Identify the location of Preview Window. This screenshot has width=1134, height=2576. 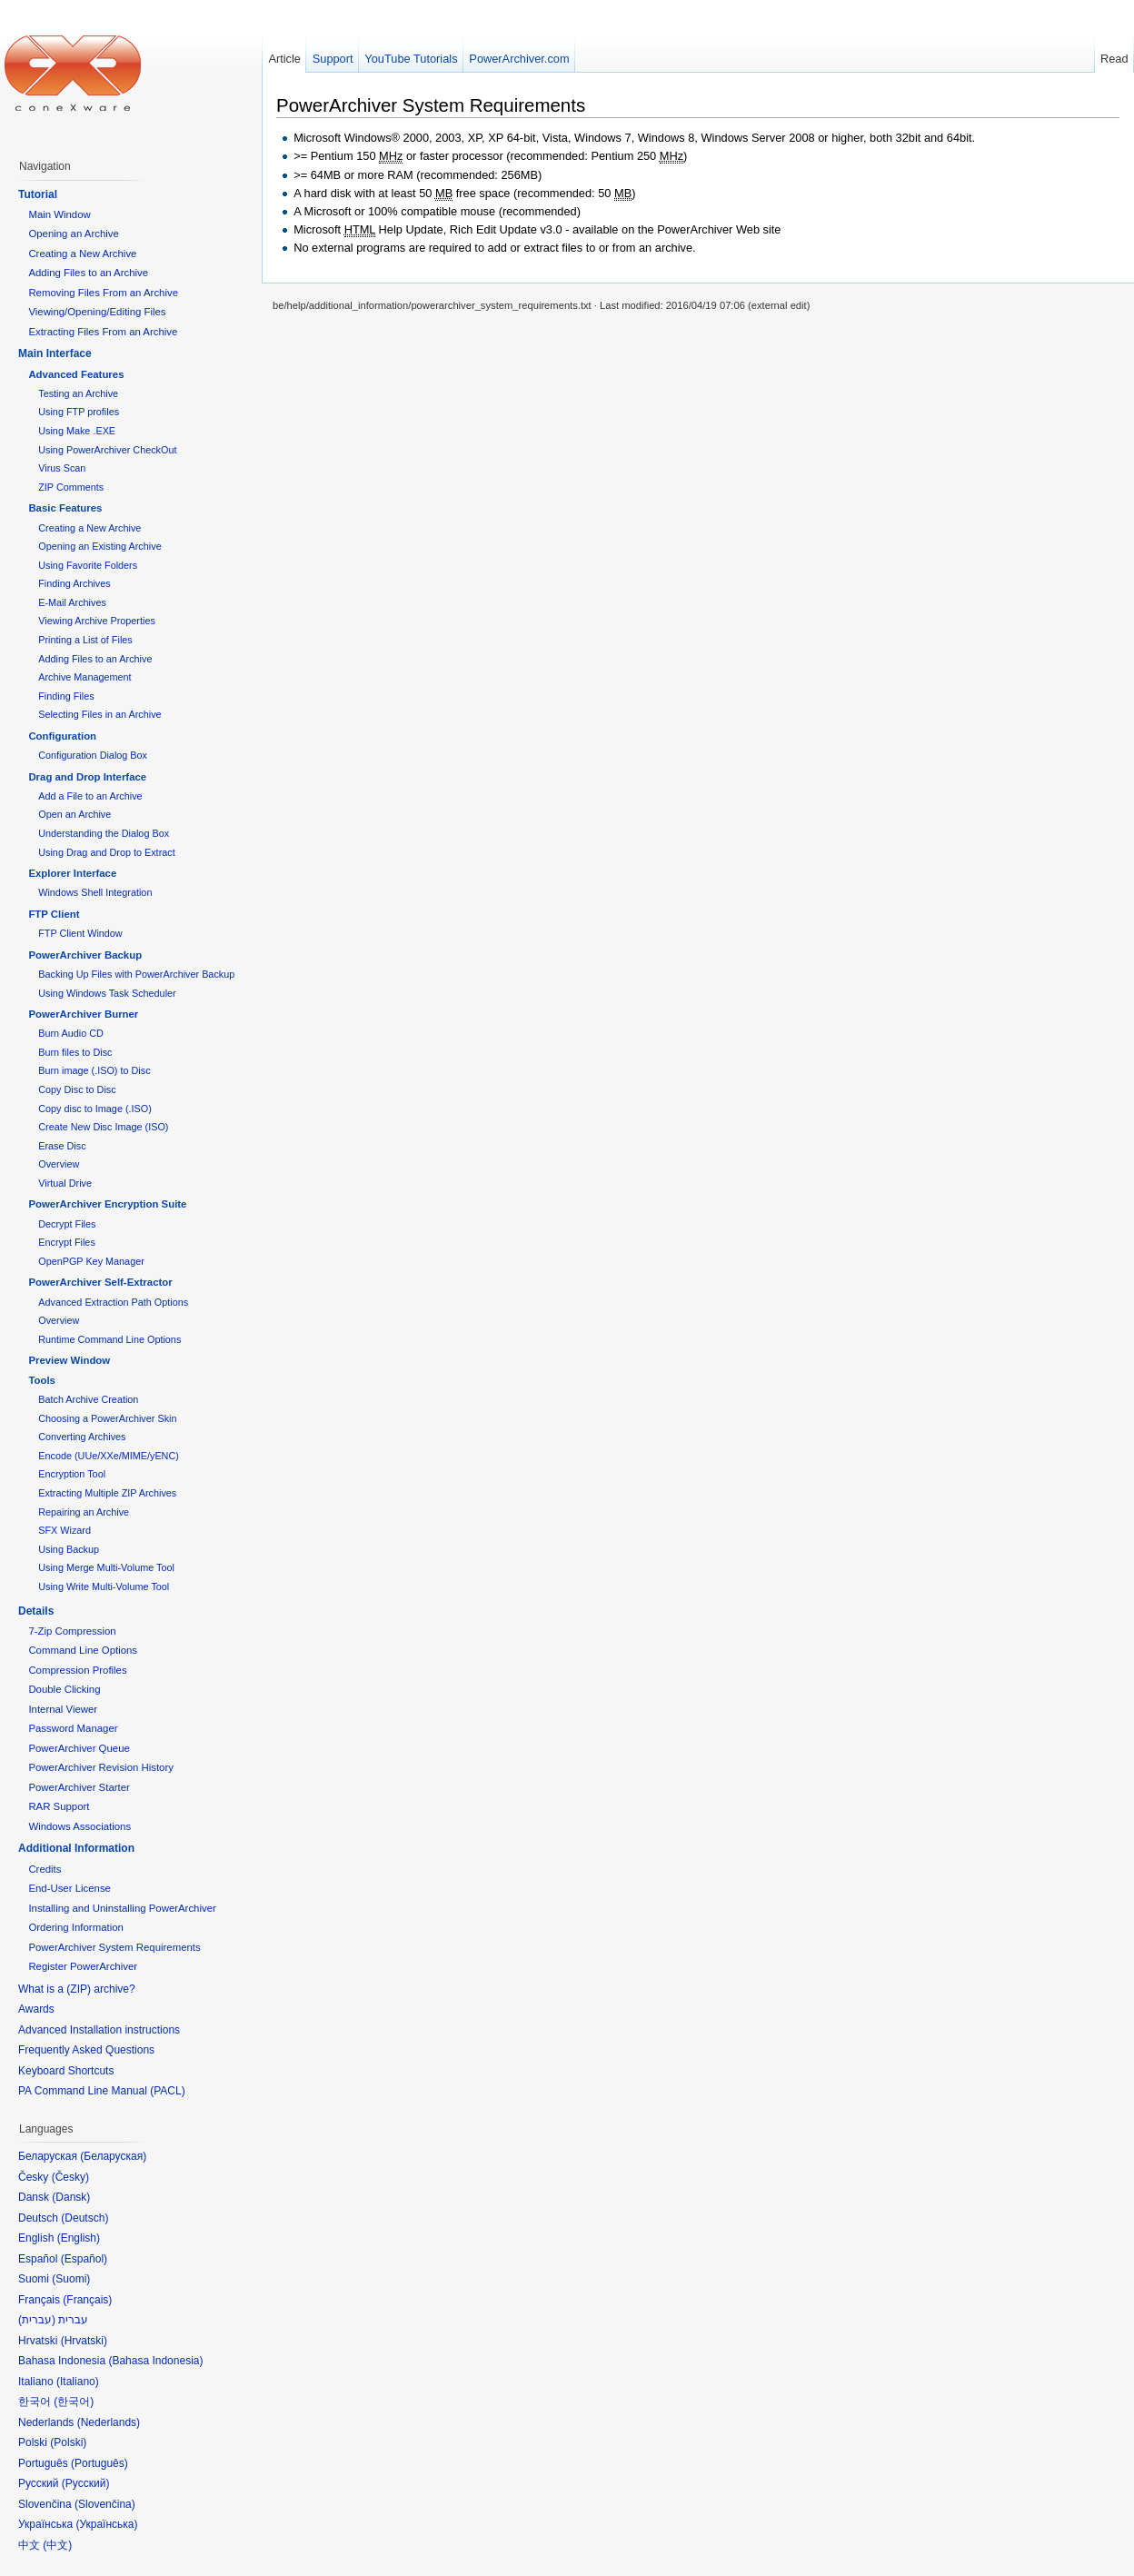
(69, 1360).